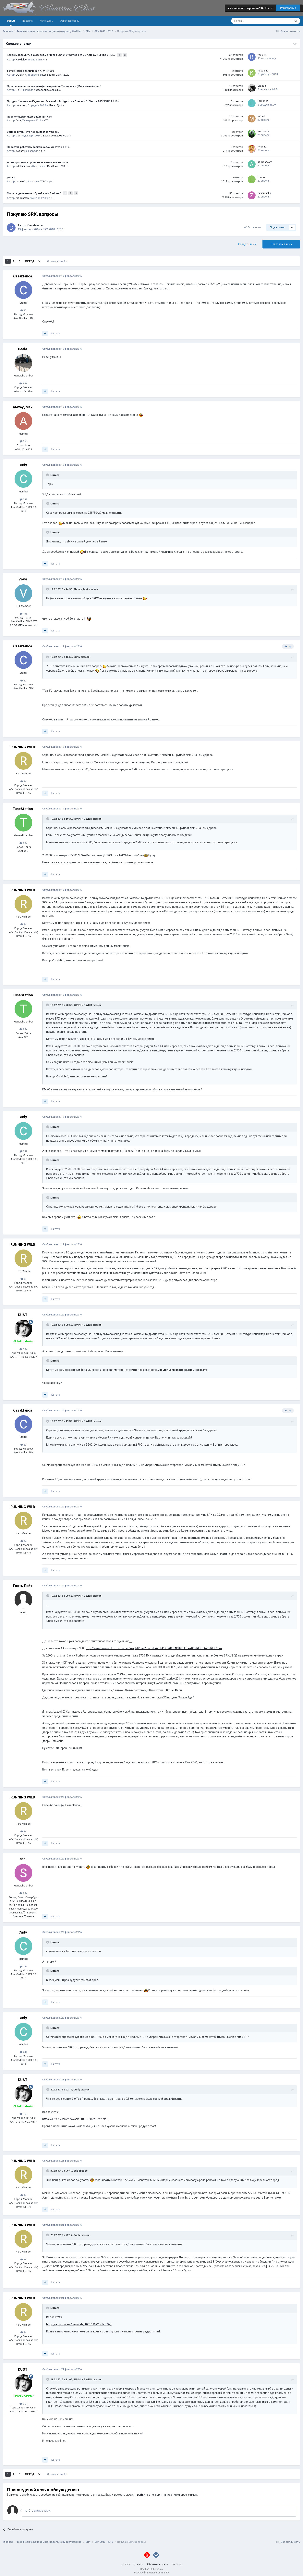 The width and height of the screenshot is (303, 2576). I want to click on Deala, so click(22, 347).